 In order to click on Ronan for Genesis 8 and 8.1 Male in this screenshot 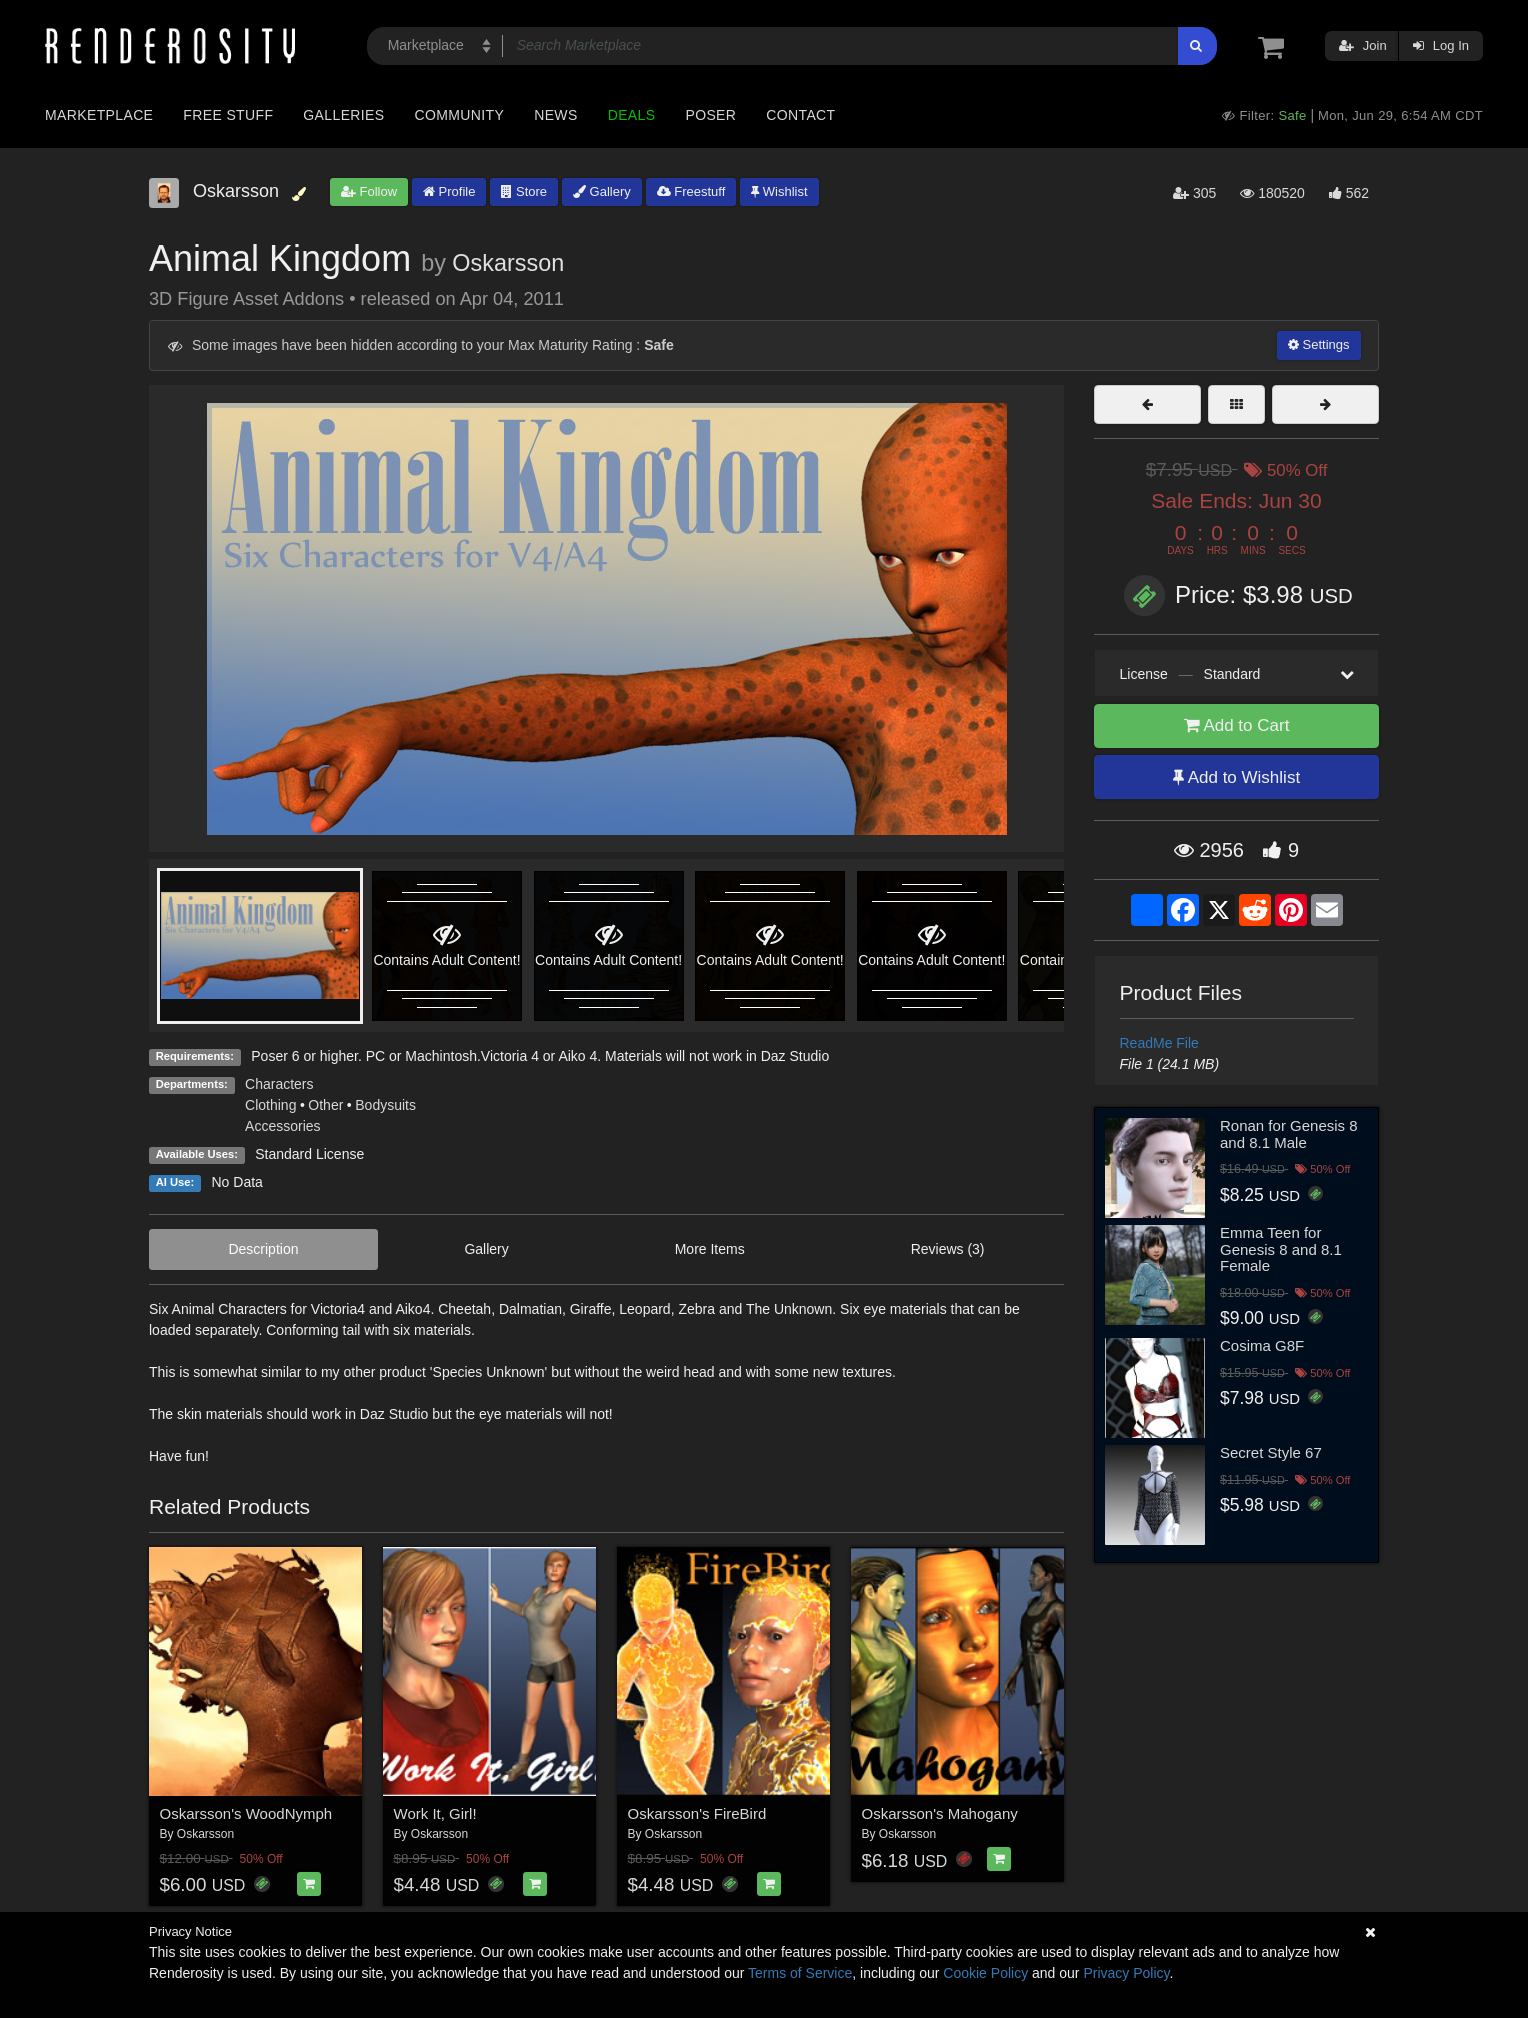, I will do `click(1289, 1134)`.